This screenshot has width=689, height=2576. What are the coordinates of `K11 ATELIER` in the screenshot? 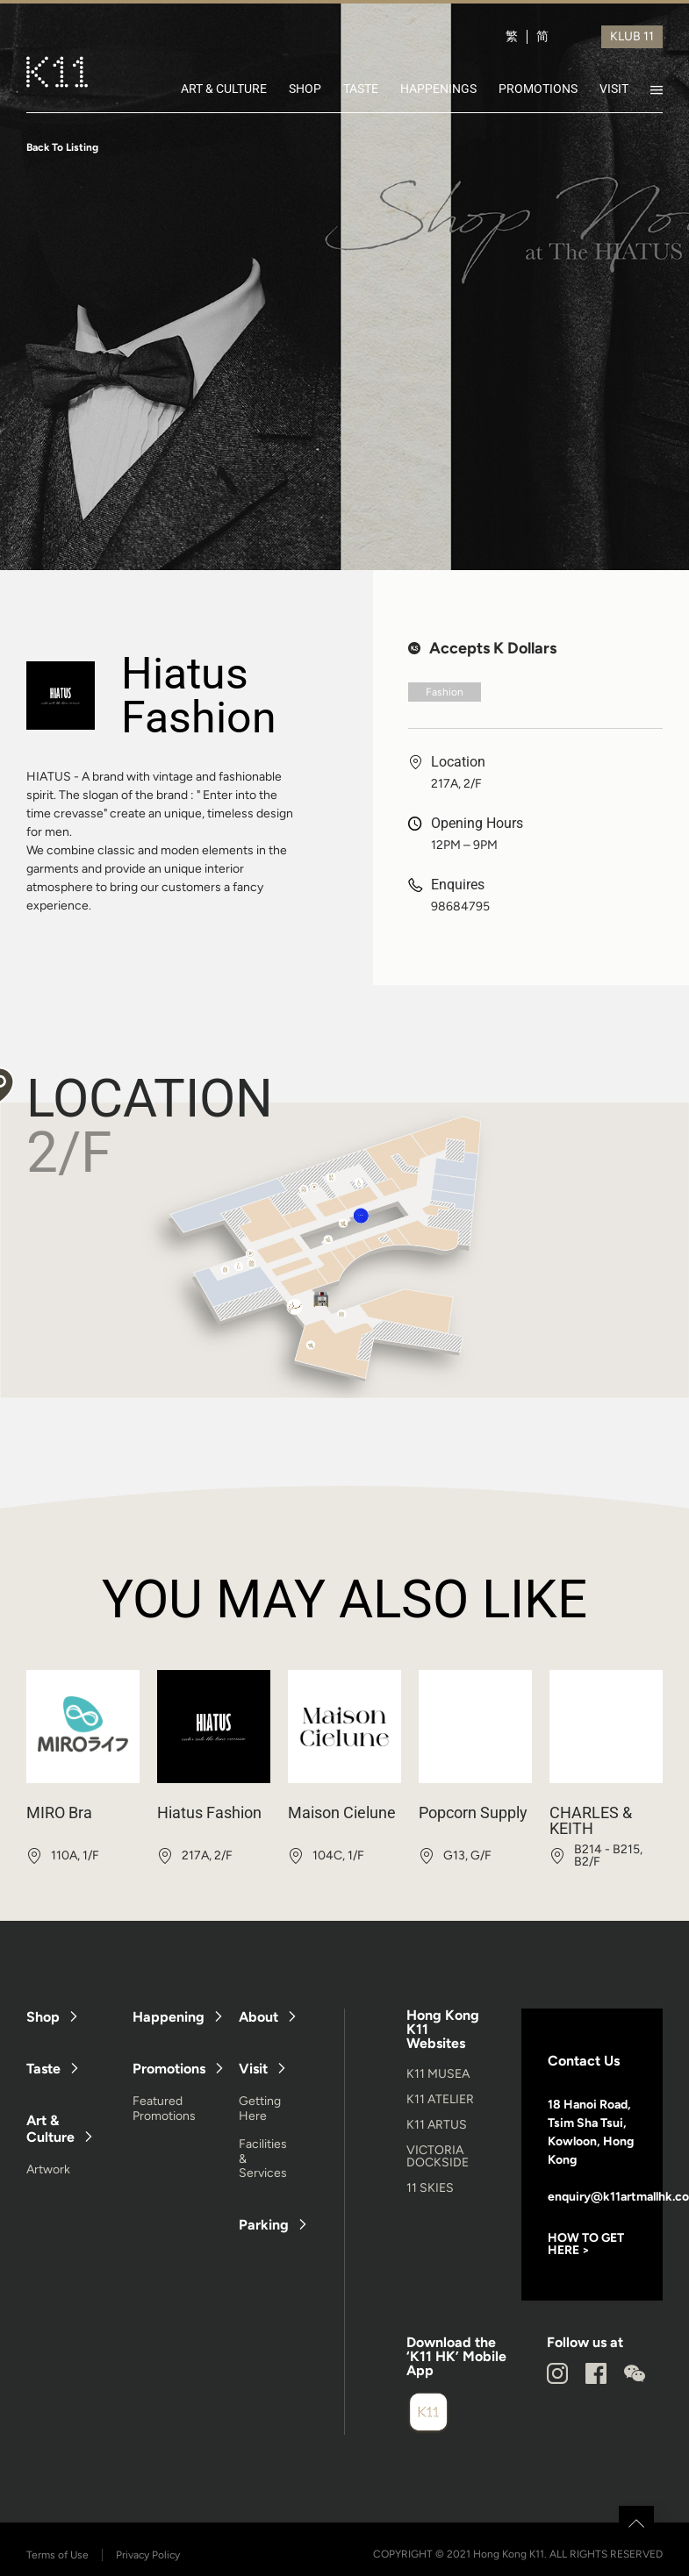 It's located at (440, 2099).